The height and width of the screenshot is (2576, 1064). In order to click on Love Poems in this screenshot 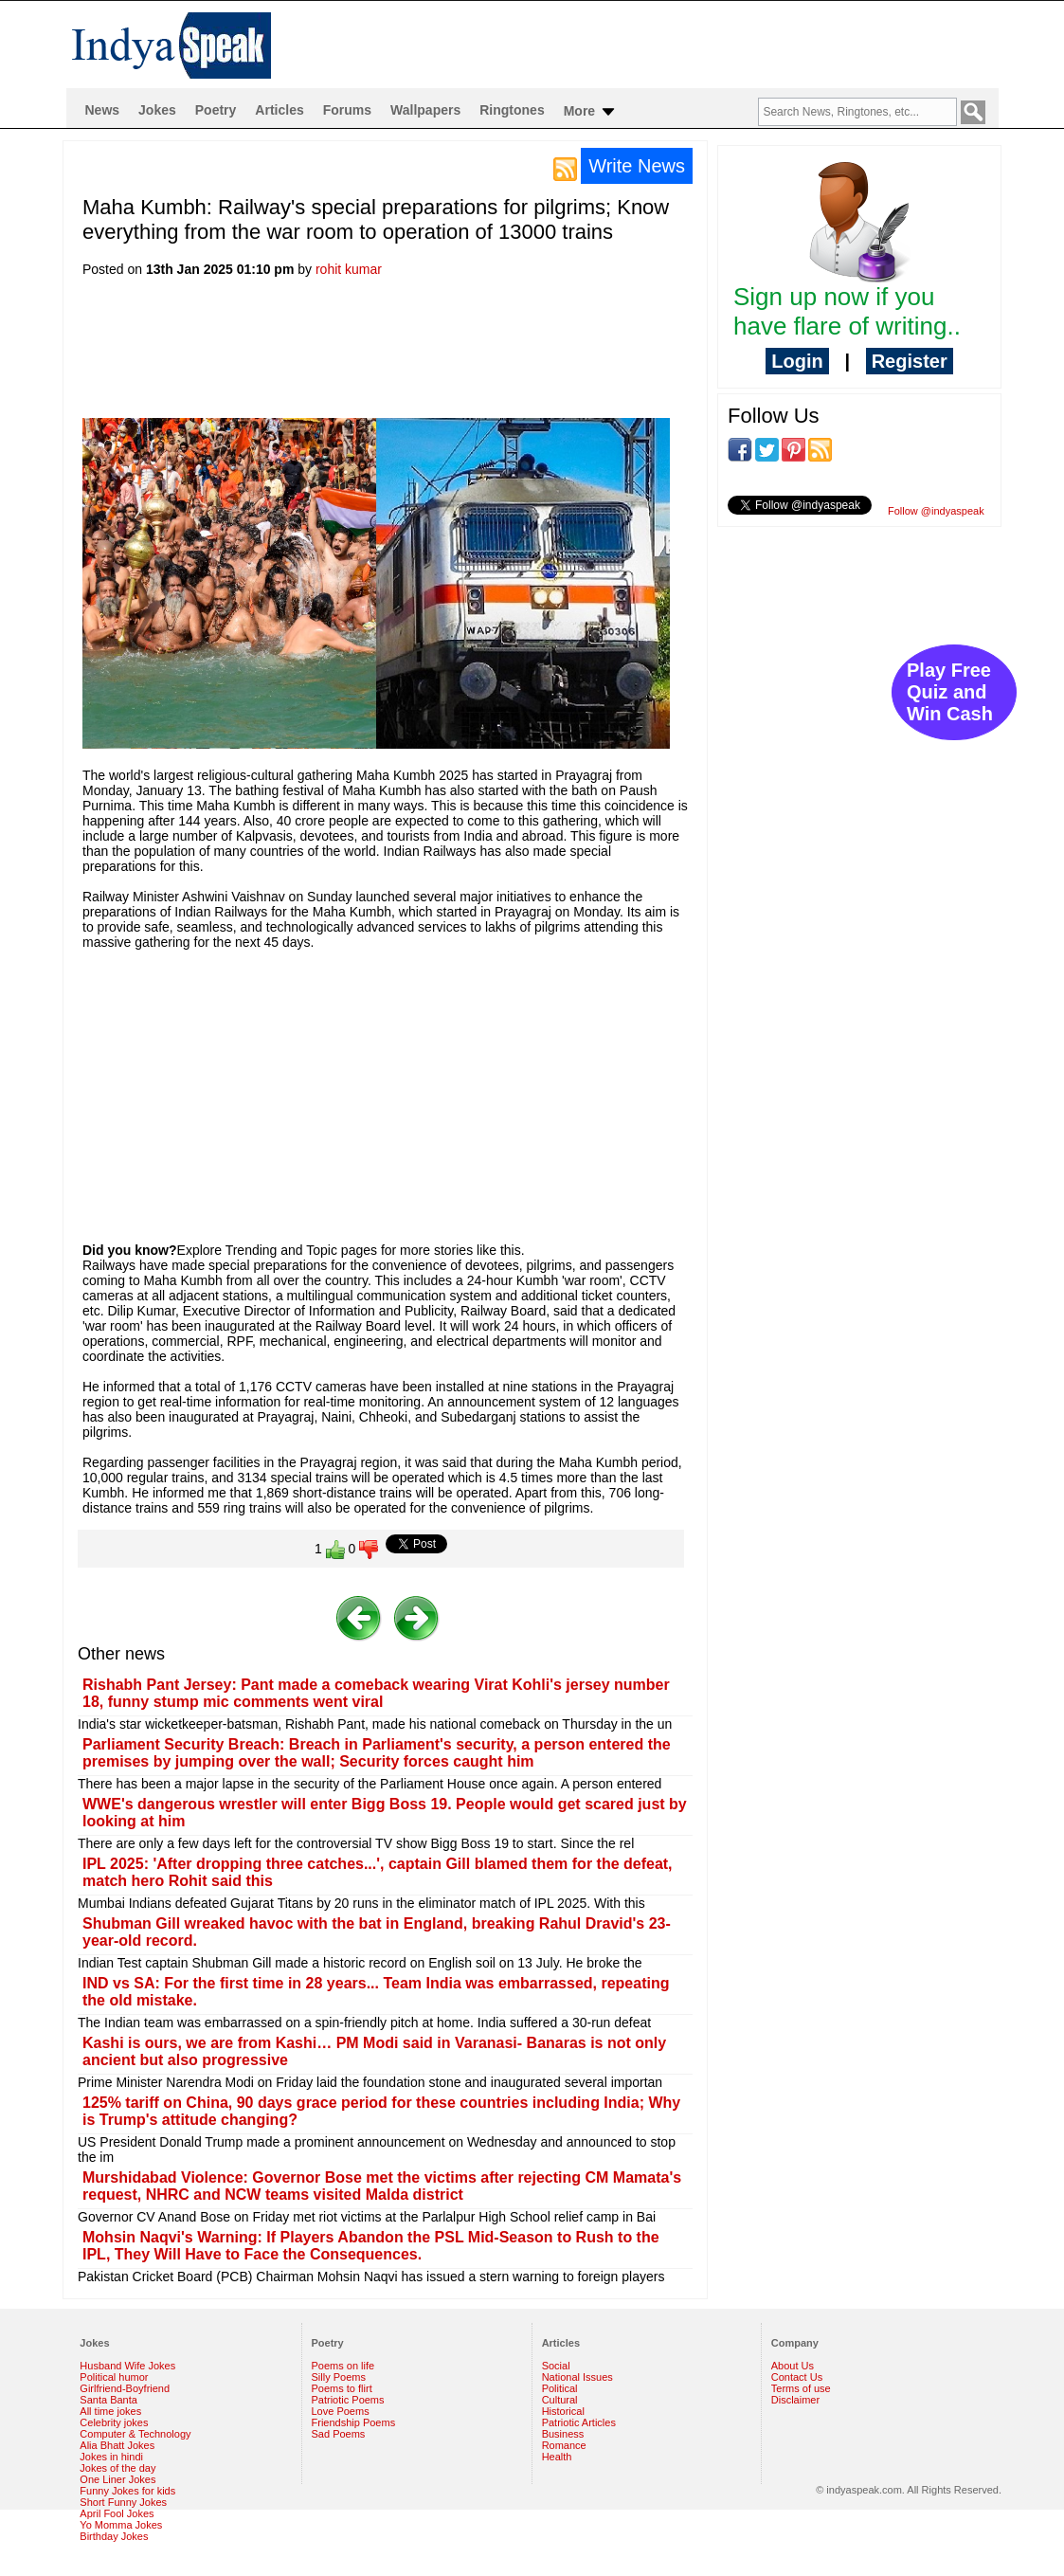, I will do `click(341, 2411)`.